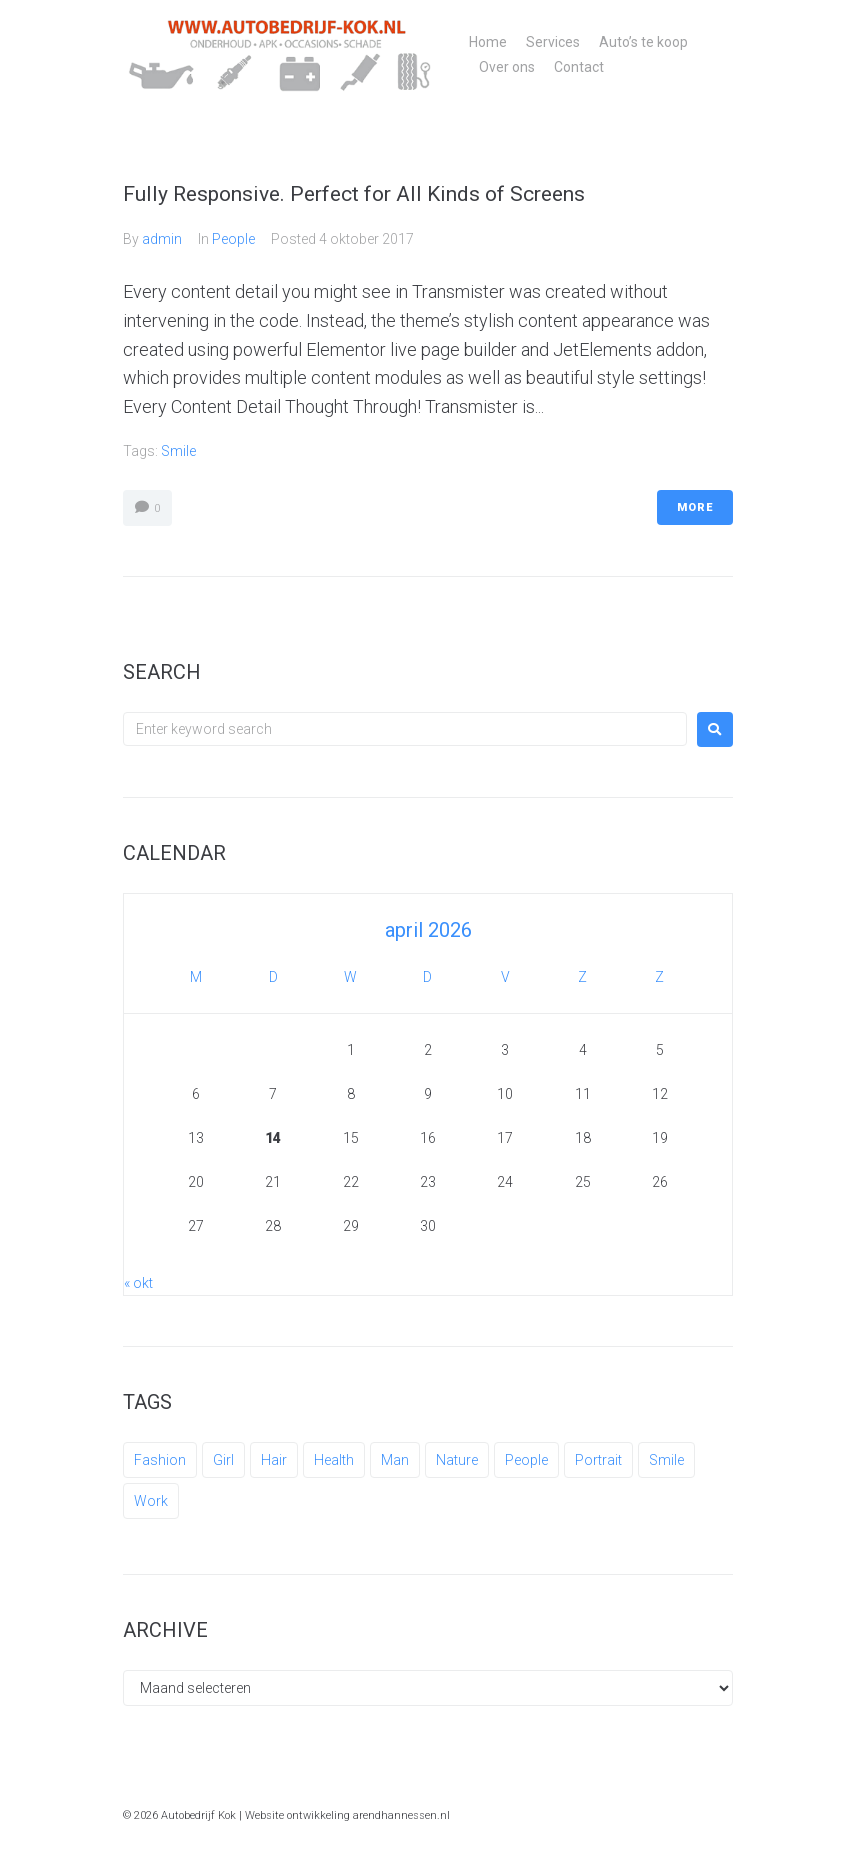 The width and height of the screenshot is (856, 1856). What do you see at coordinates (233, 239) in the screenshot?
I see `People` at bounding box center [233, 239].